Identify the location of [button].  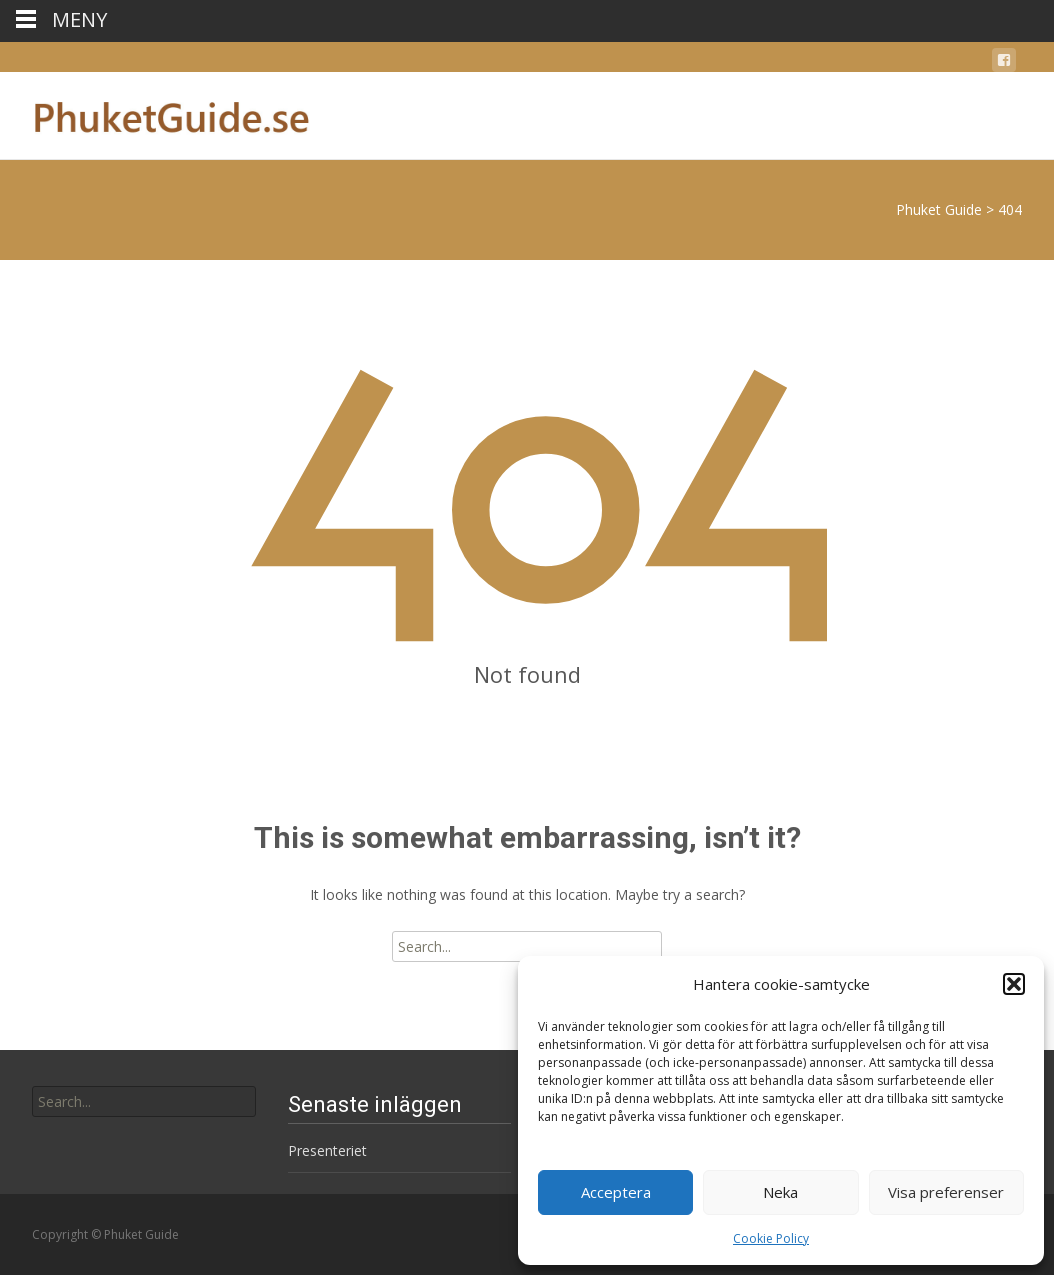
(1014, 984).